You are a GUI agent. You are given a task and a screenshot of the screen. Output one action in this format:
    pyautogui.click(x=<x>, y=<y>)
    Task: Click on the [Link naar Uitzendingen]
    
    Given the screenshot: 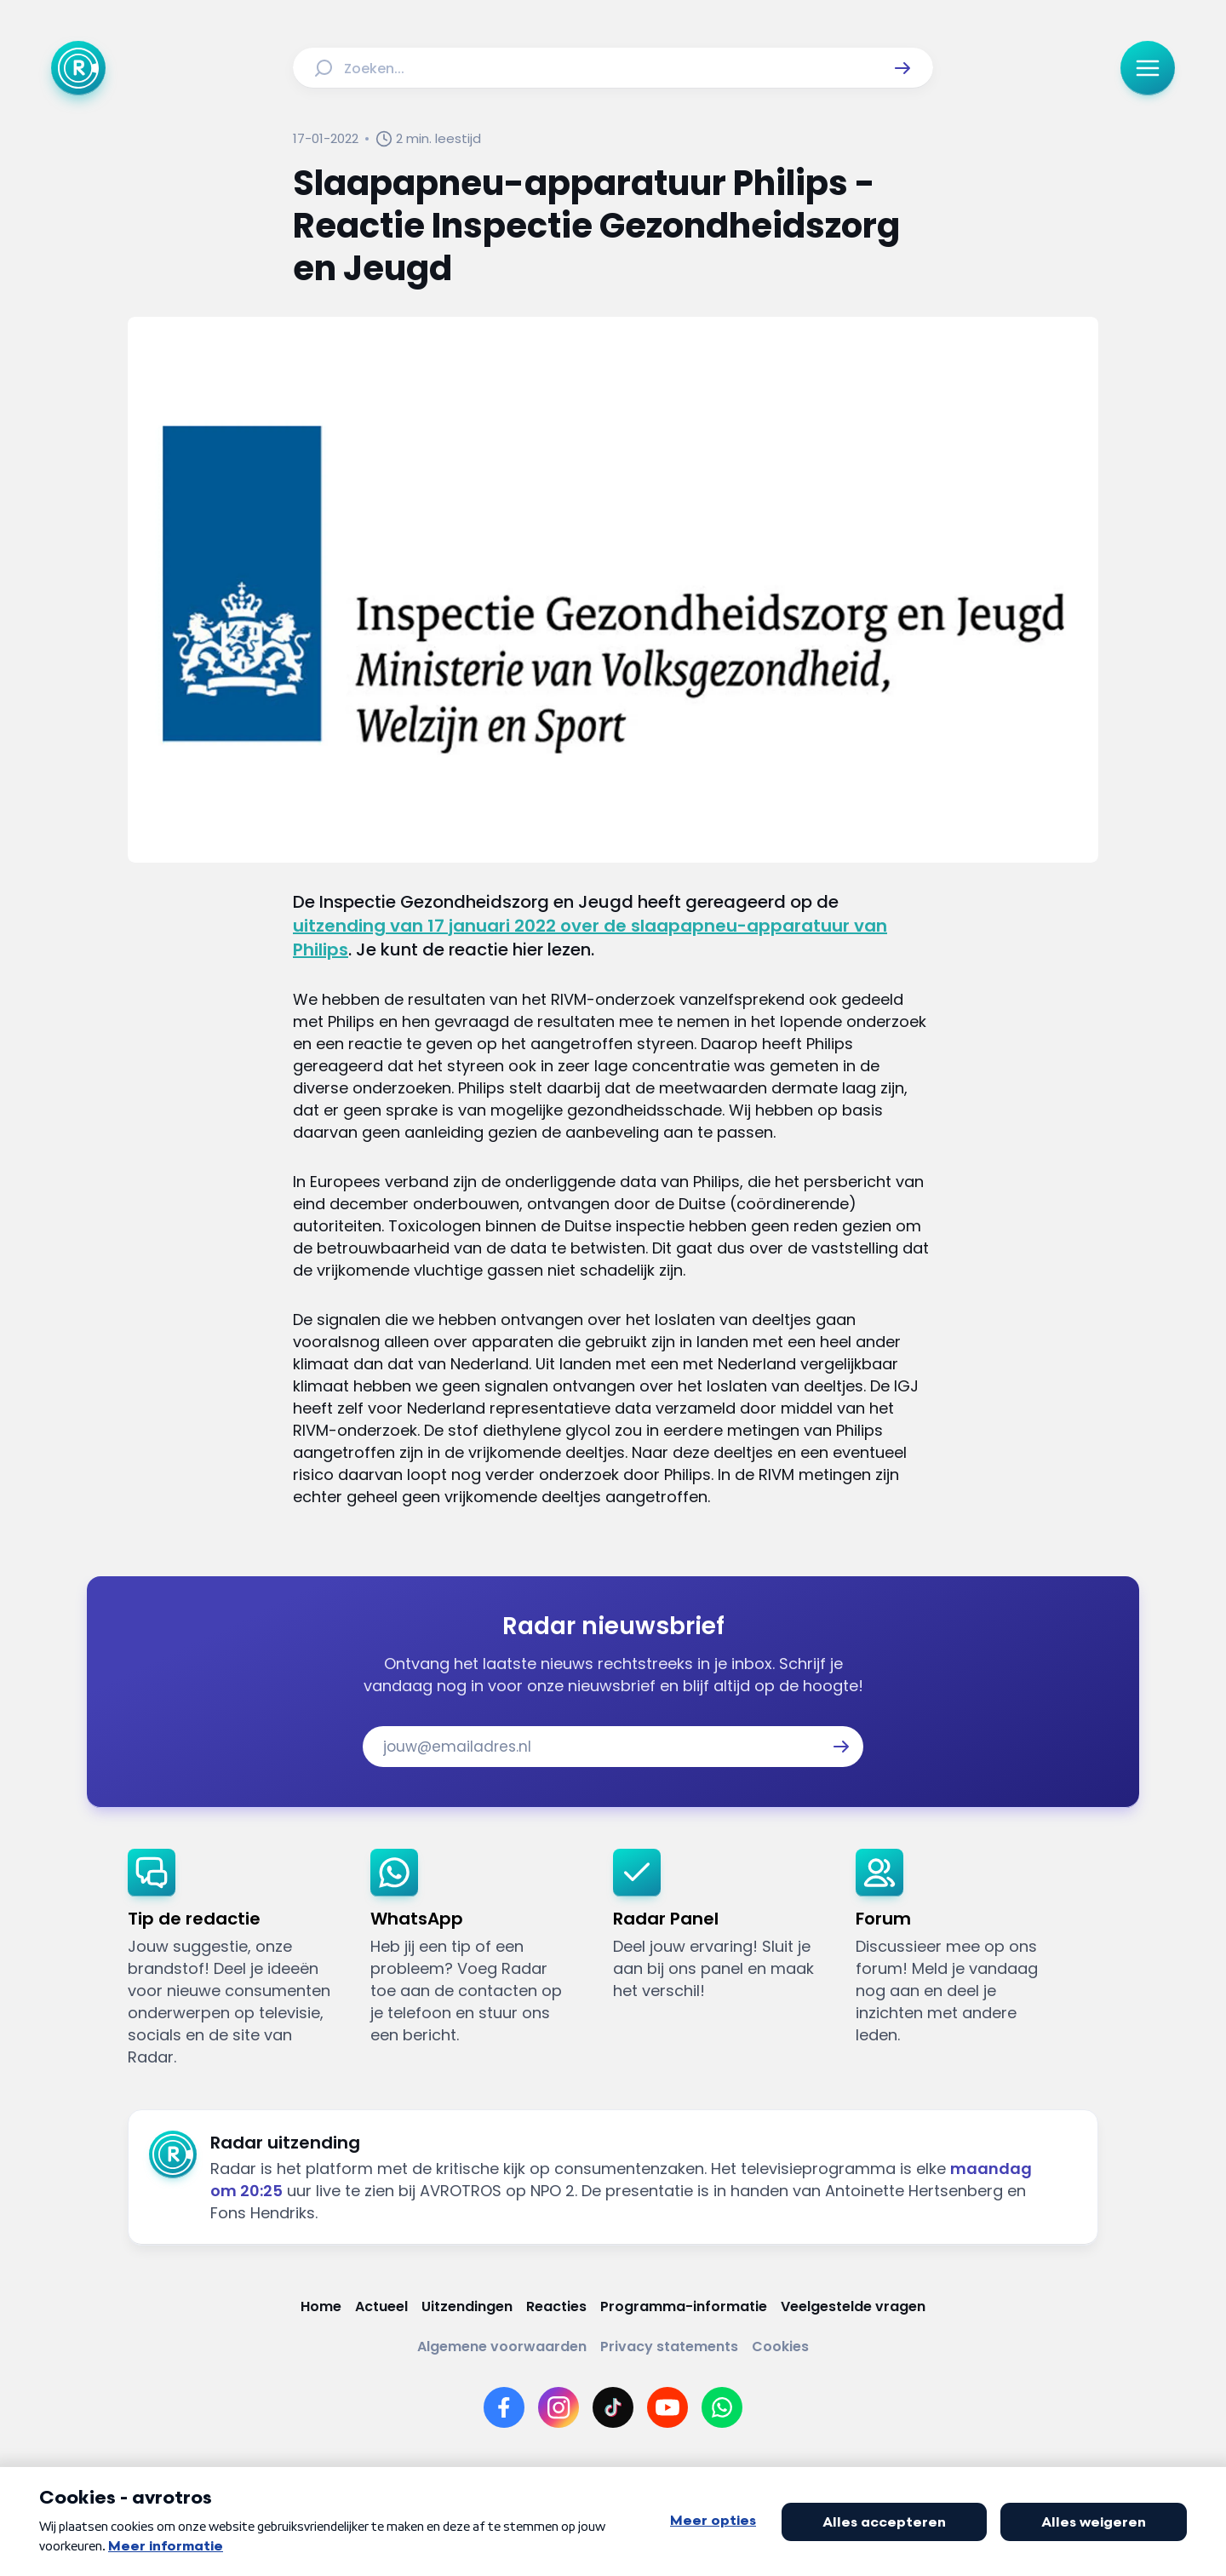 What is the action you would take?
    pyautogui.click(x=467, y=2306)
    